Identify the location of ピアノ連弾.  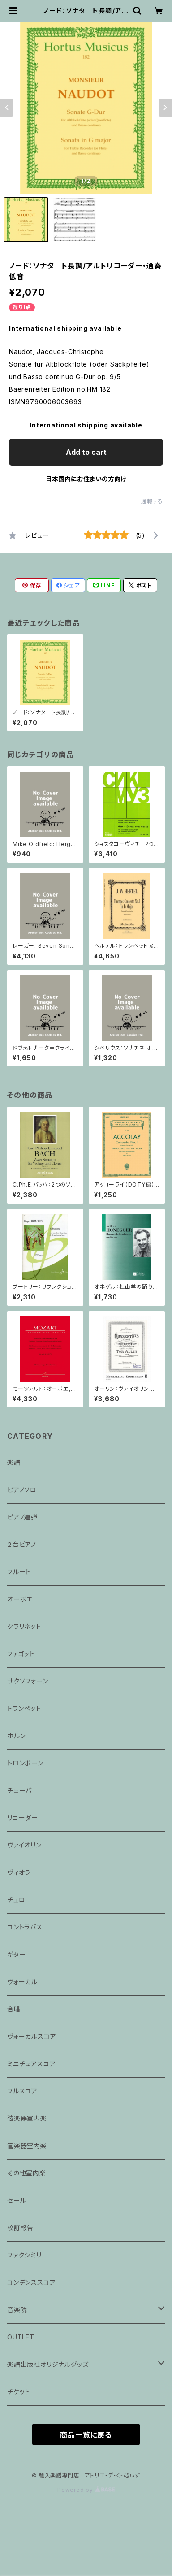
(22, 1517).